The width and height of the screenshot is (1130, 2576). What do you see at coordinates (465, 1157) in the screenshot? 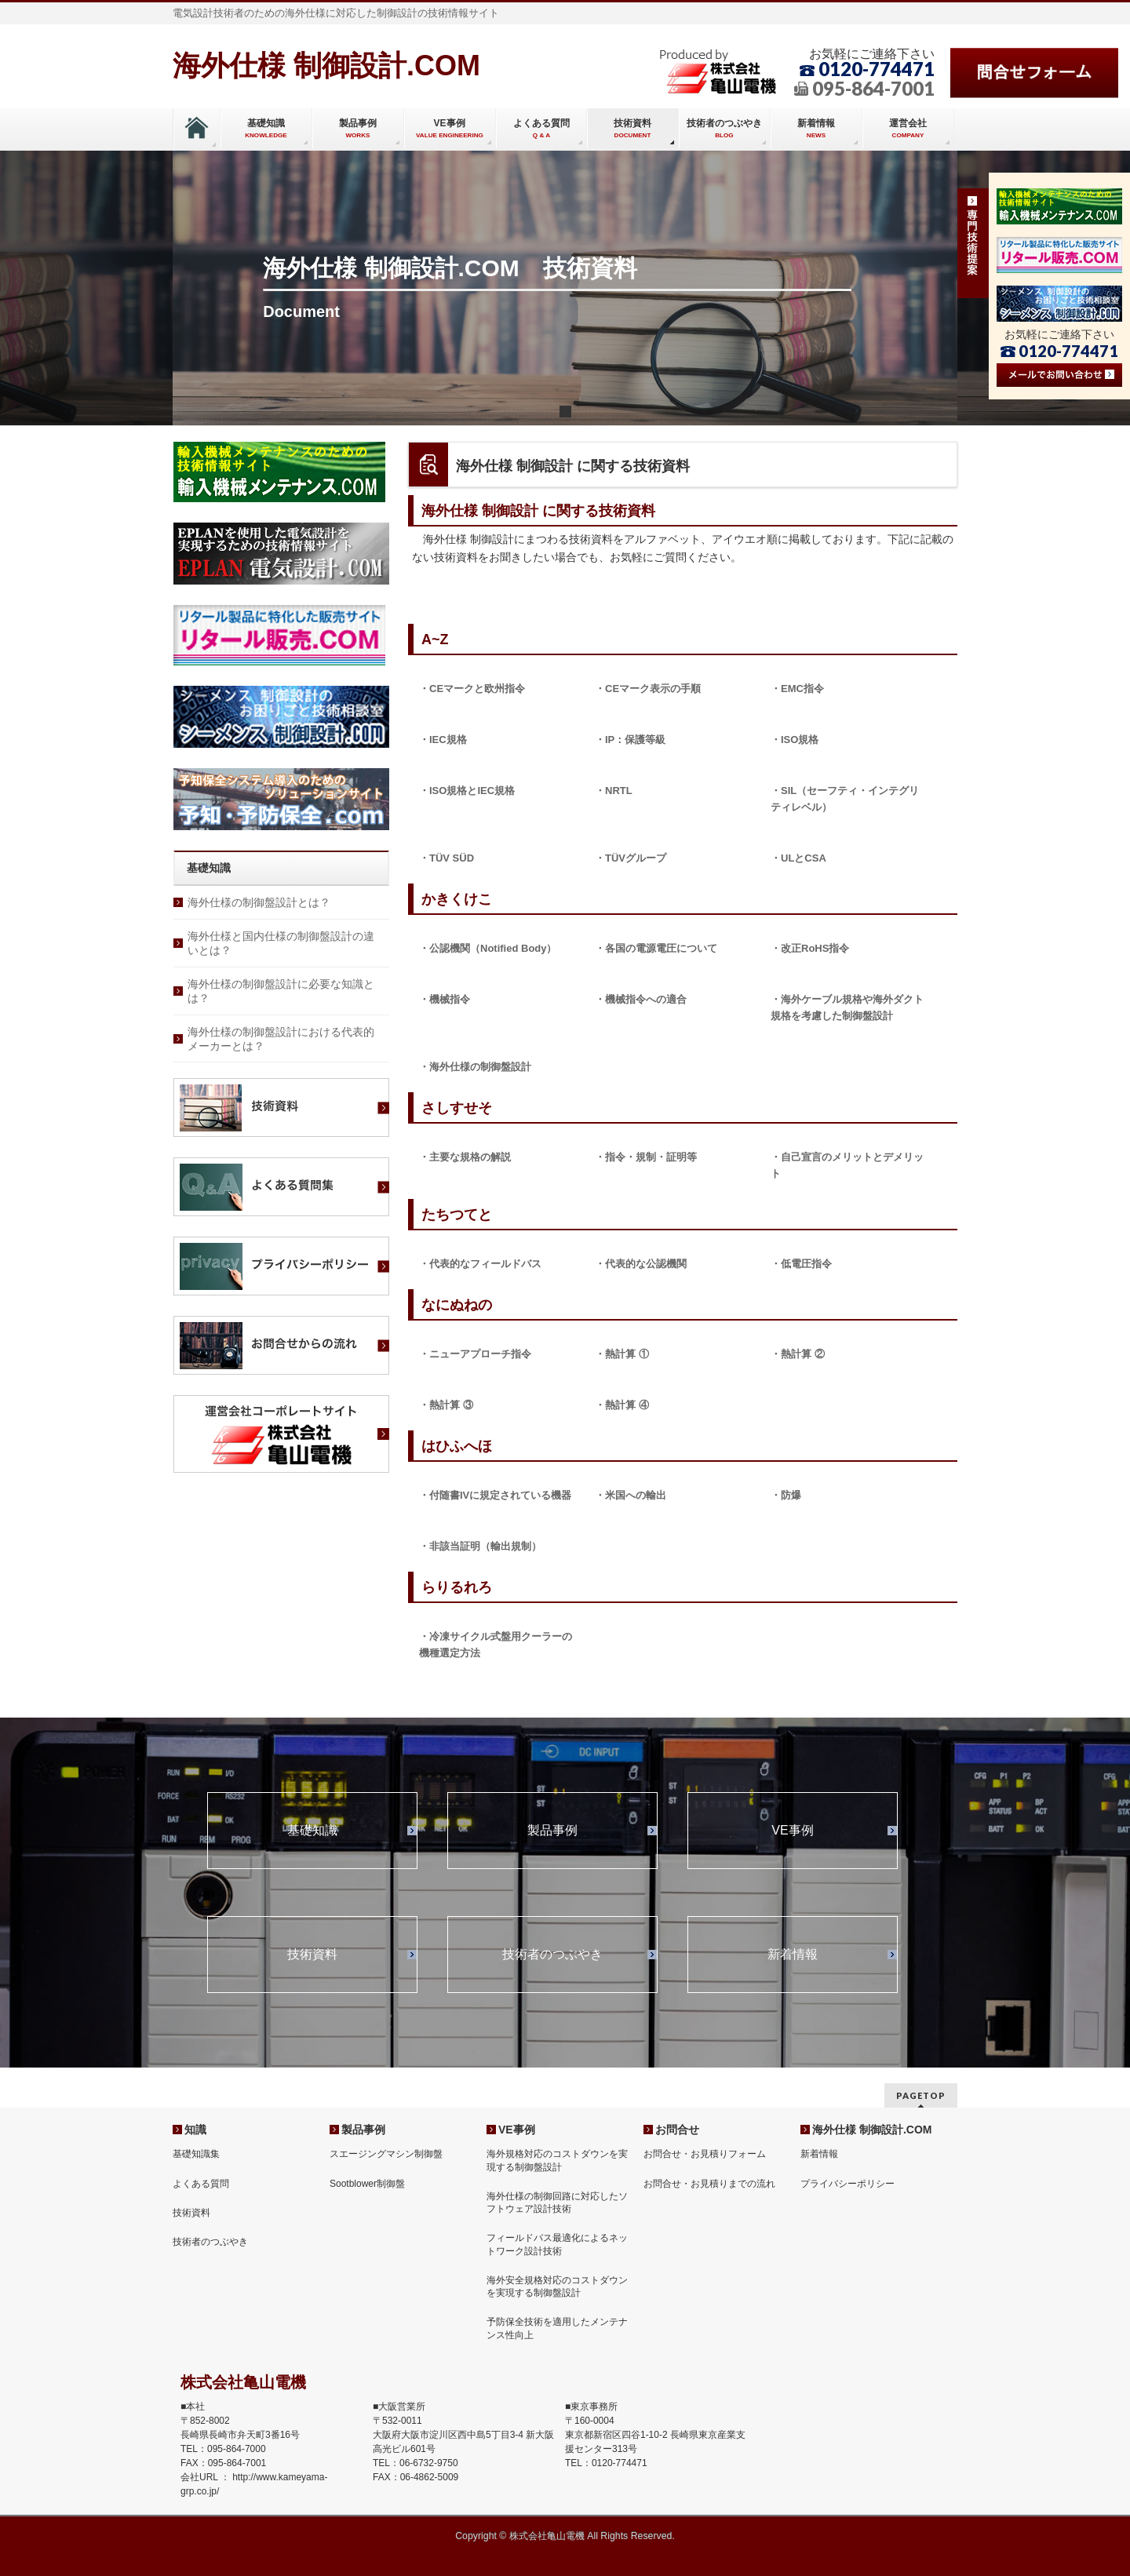
I see `・主要な規格の解説` at bounding box center [465, 1157].